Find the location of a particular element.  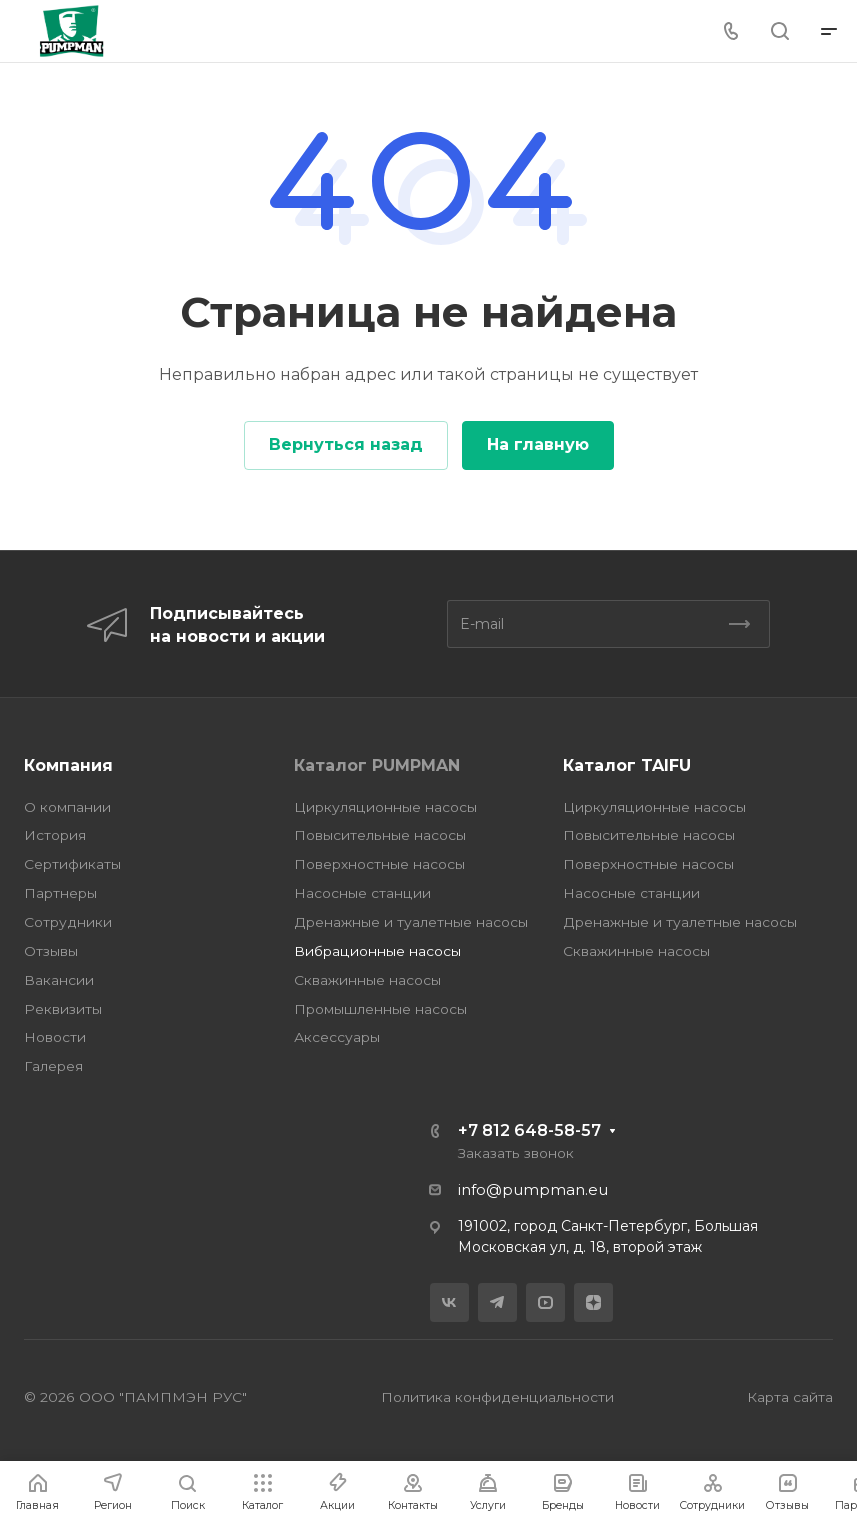

Галерея is located at coordinates (53, 1066).